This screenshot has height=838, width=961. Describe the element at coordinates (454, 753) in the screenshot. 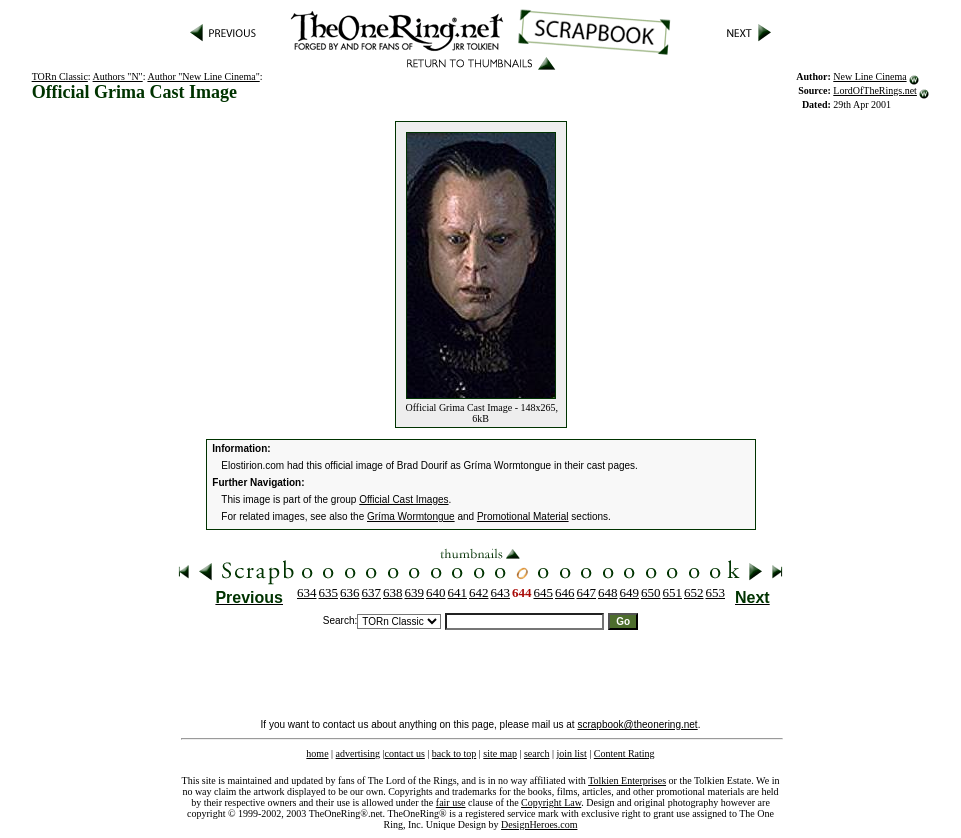

I see `back to top` at that location.